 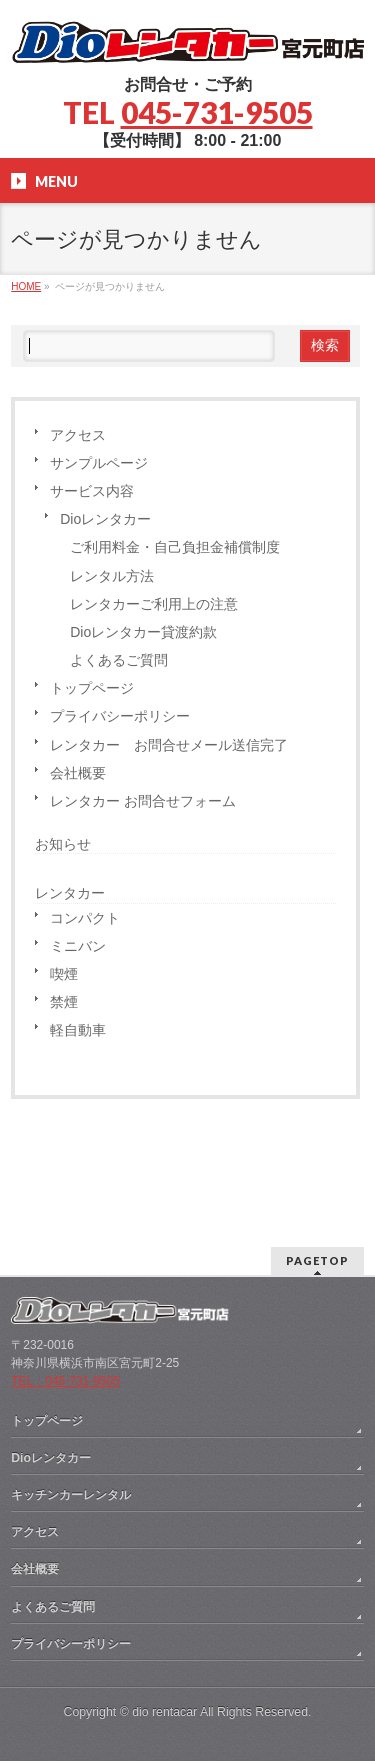 What do you see at coordinates (85, 918) in the screenshot?
I see `コンパクト` at bounding box center [85, 918].